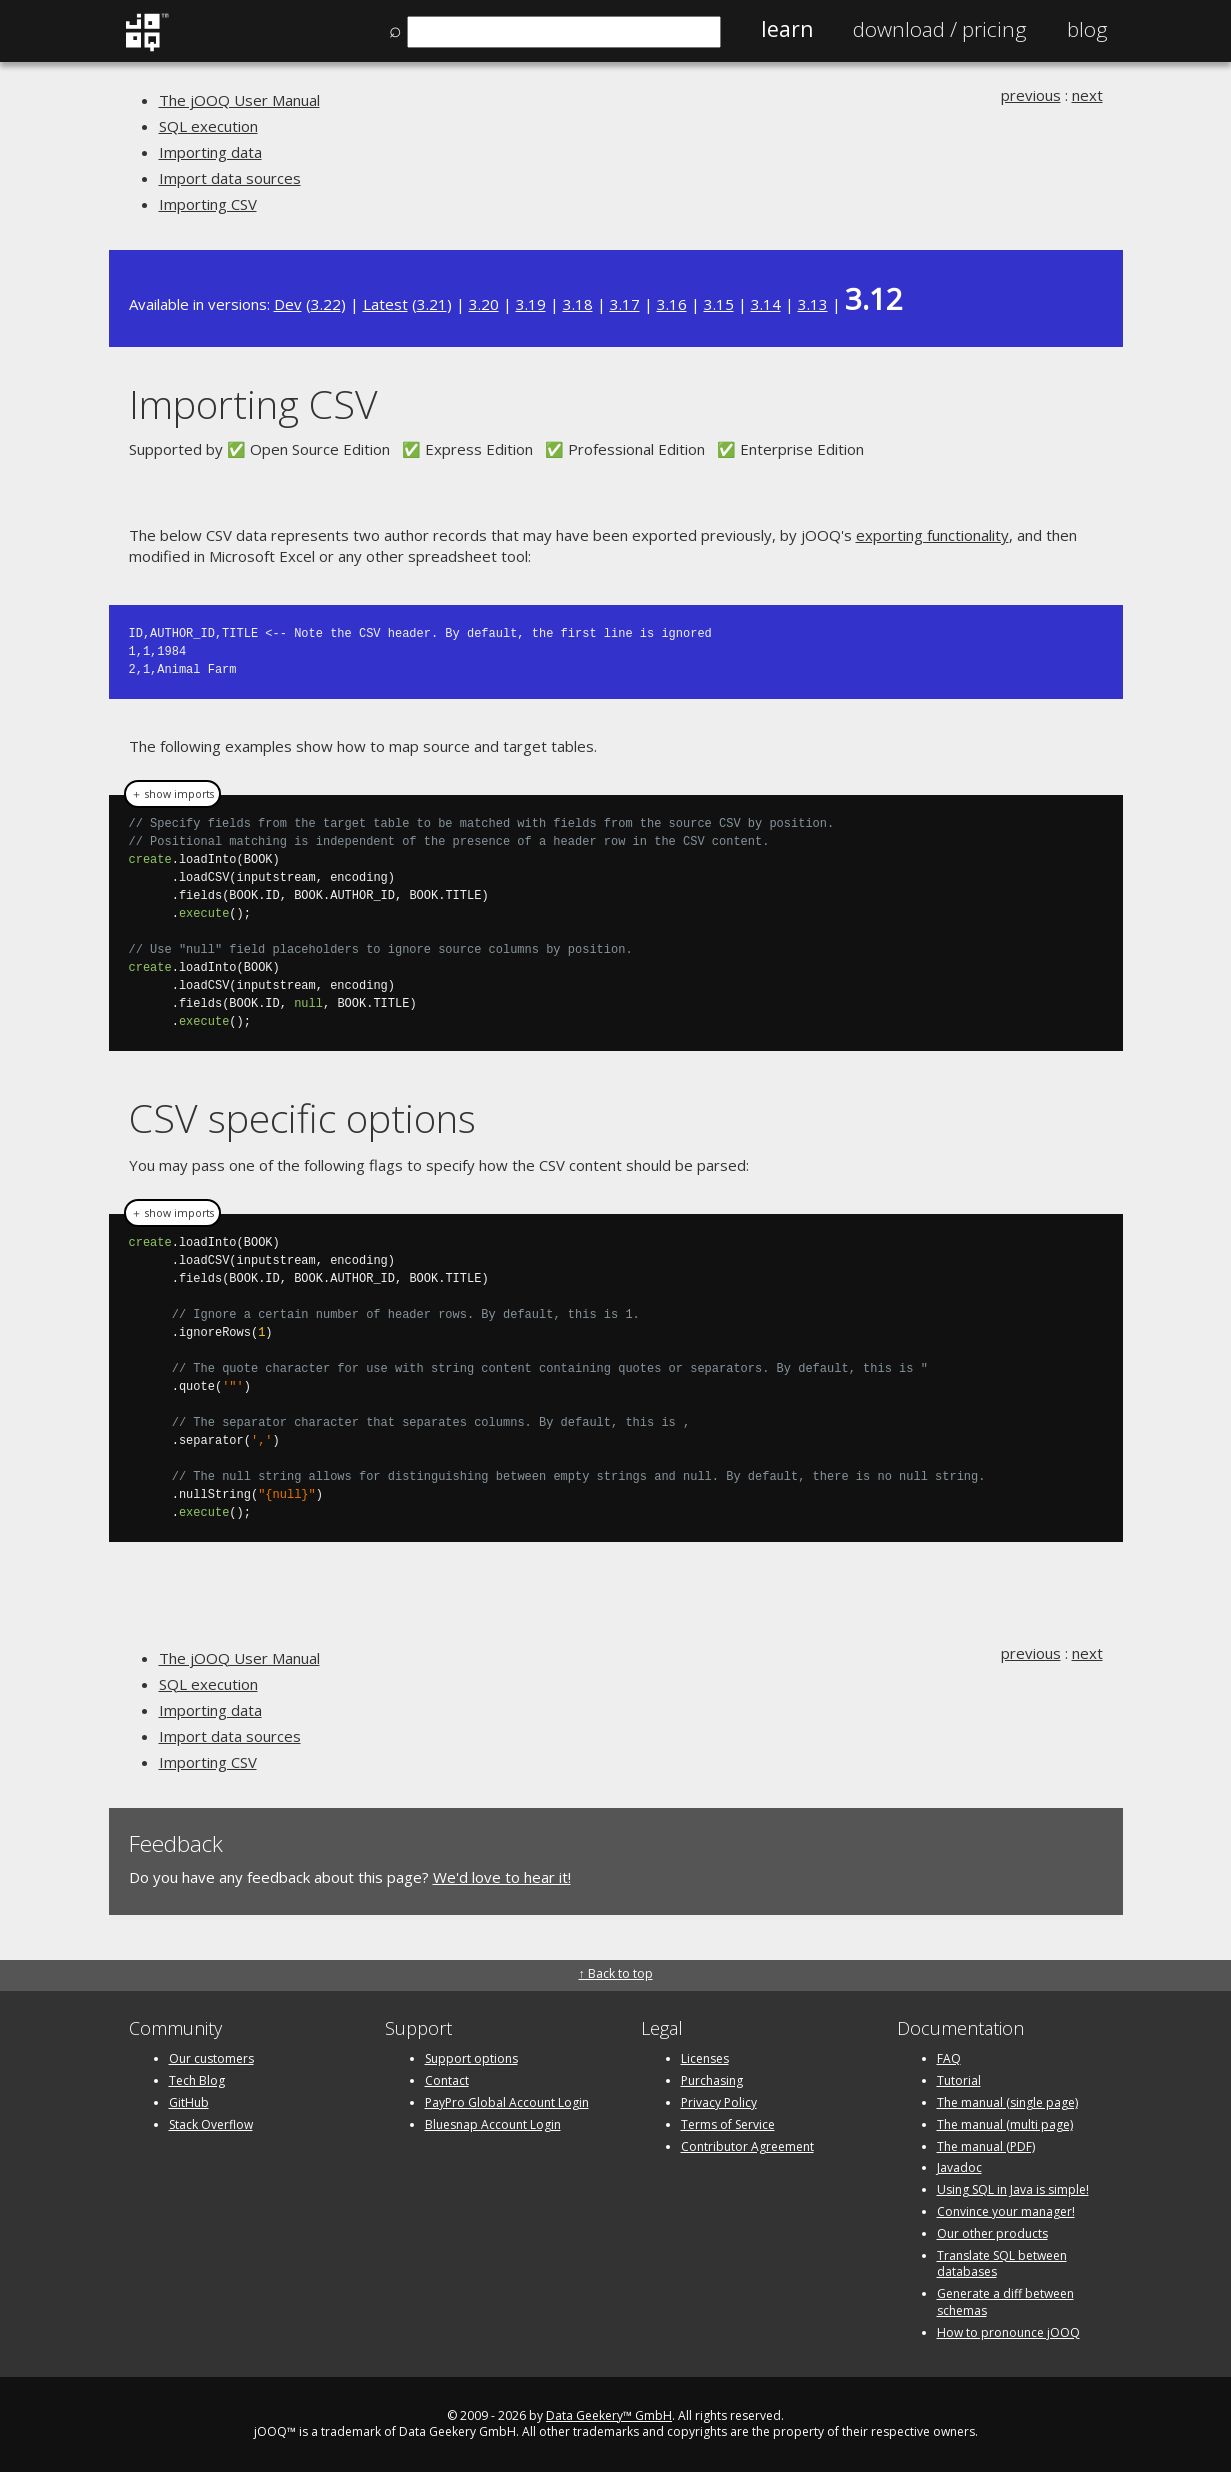 The image size is (1231, 2472). I want to click on Licenses, so click(705, 2058).